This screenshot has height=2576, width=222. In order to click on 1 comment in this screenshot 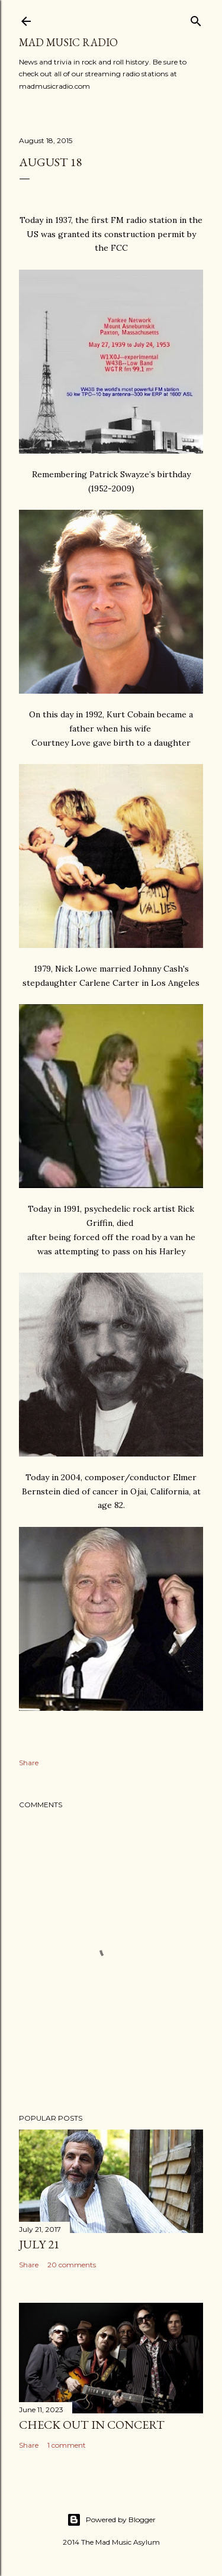, I will do `click(66, 2445)`.